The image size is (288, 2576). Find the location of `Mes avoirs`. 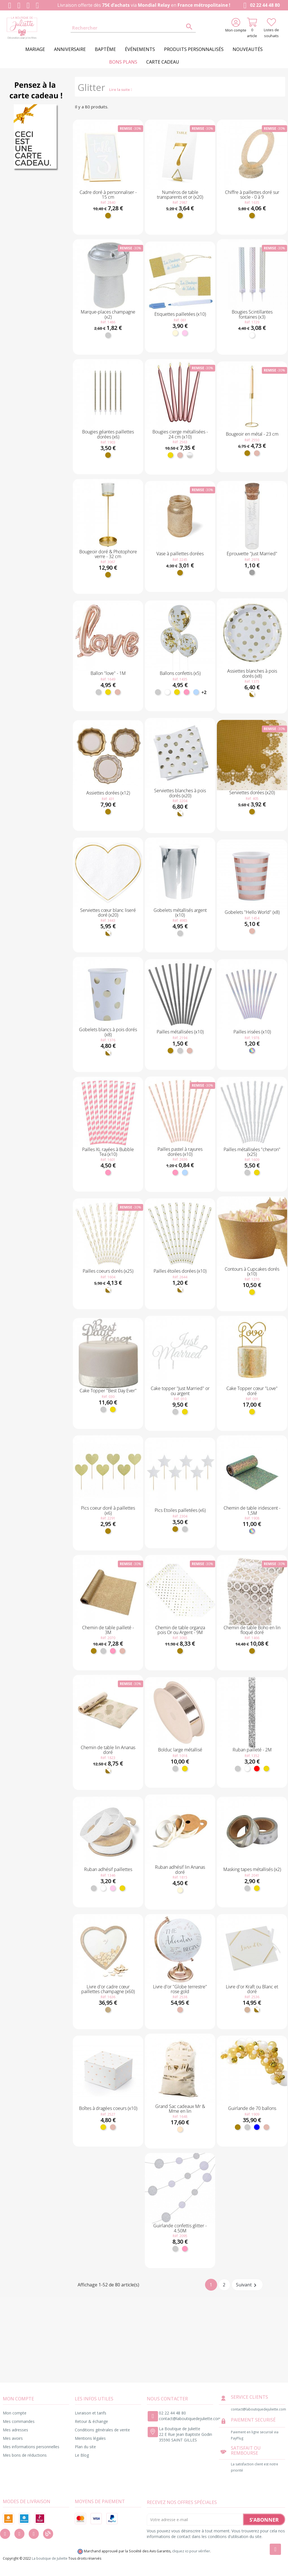

Mes avoirs is located at coordinates (13, 2438).